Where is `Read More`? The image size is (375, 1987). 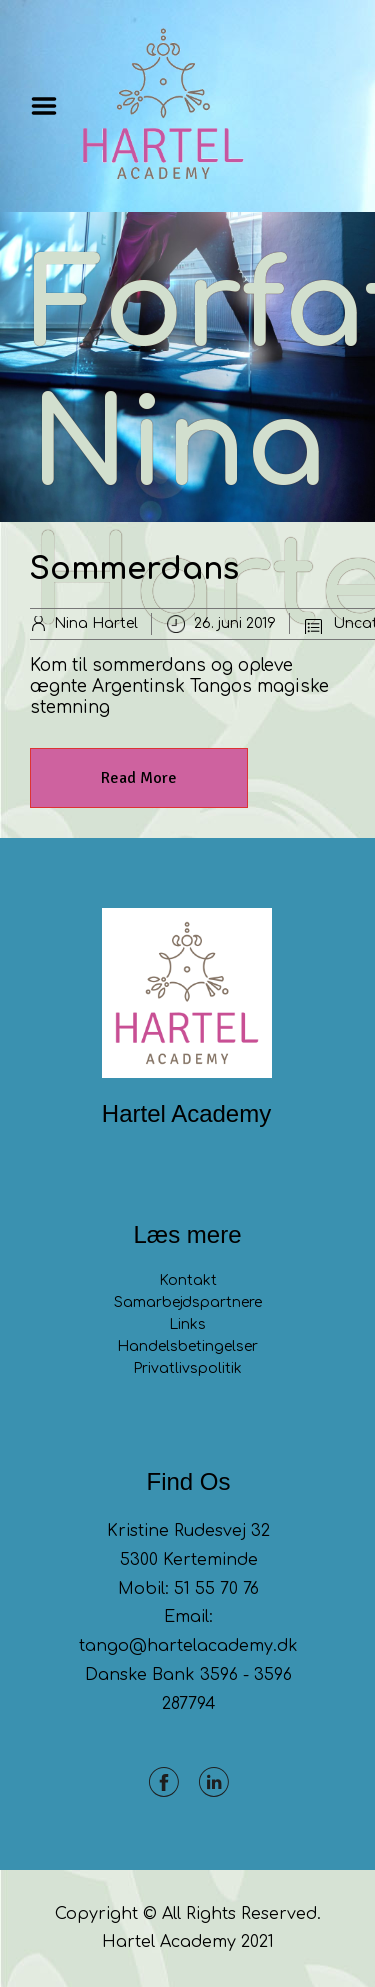
Read More is located at coordinates (139, 778).